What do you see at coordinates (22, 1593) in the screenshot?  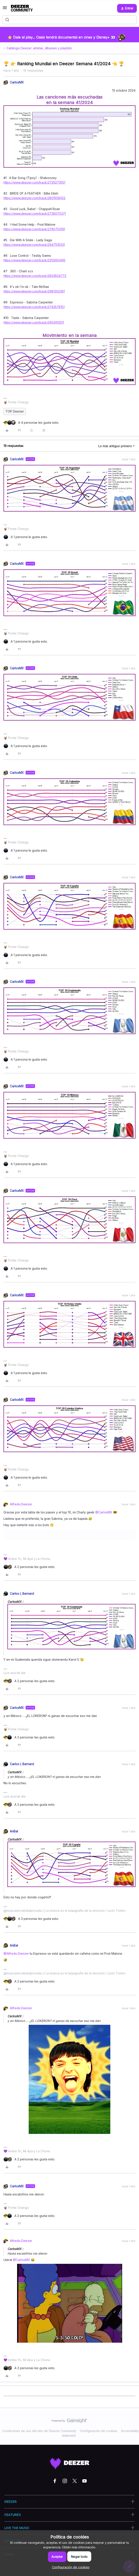 I see `Carlos L Bernard` at bounding box center [22, 1593].